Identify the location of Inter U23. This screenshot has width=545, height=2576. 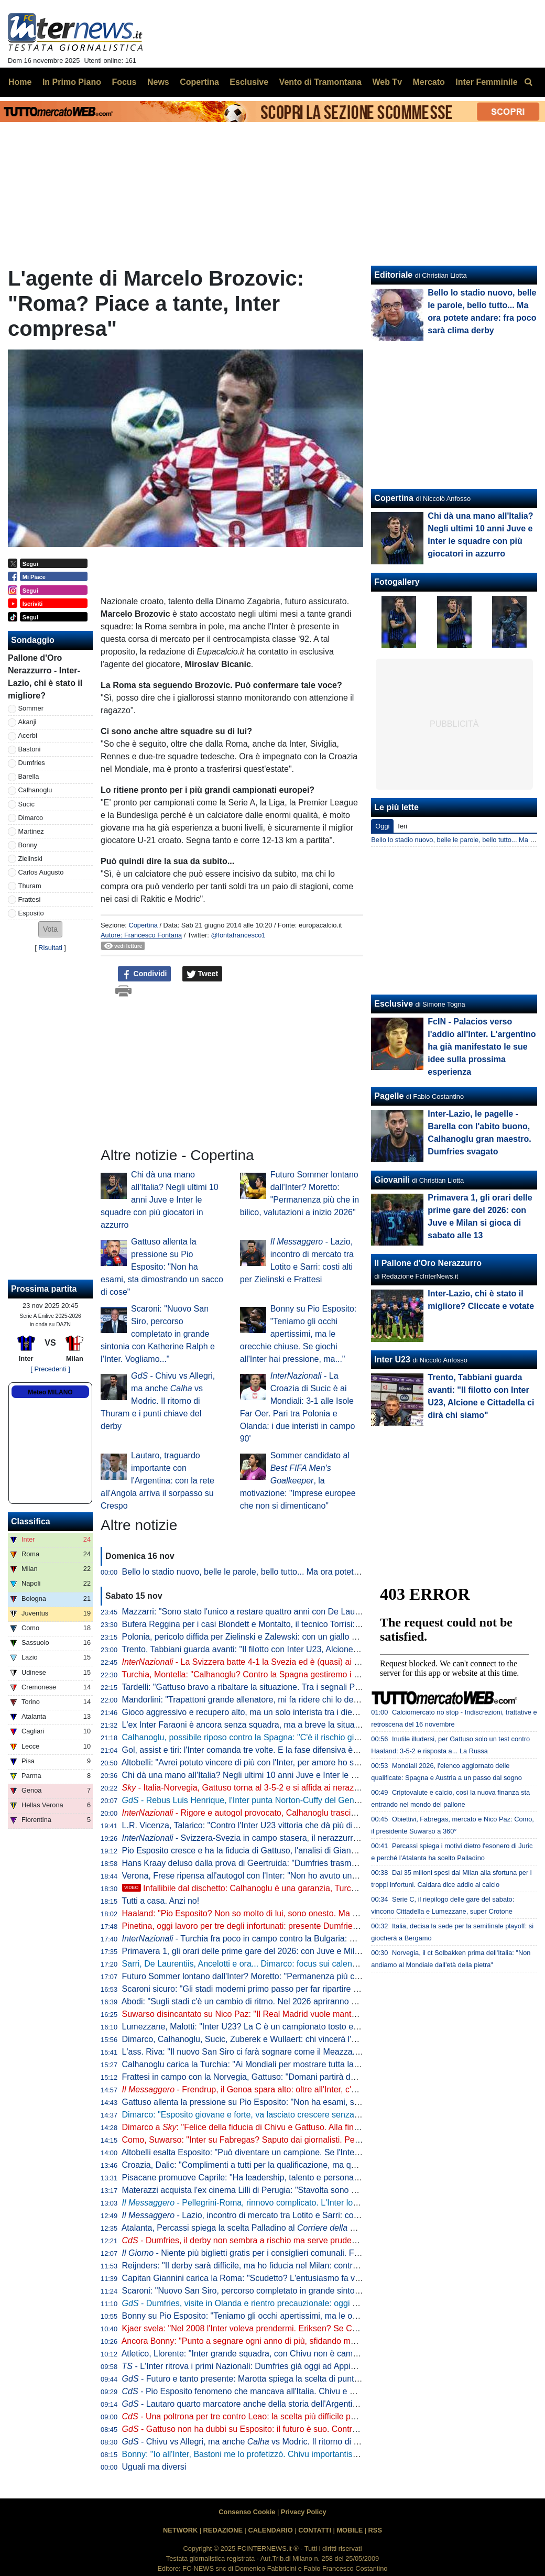
(392, 1359).